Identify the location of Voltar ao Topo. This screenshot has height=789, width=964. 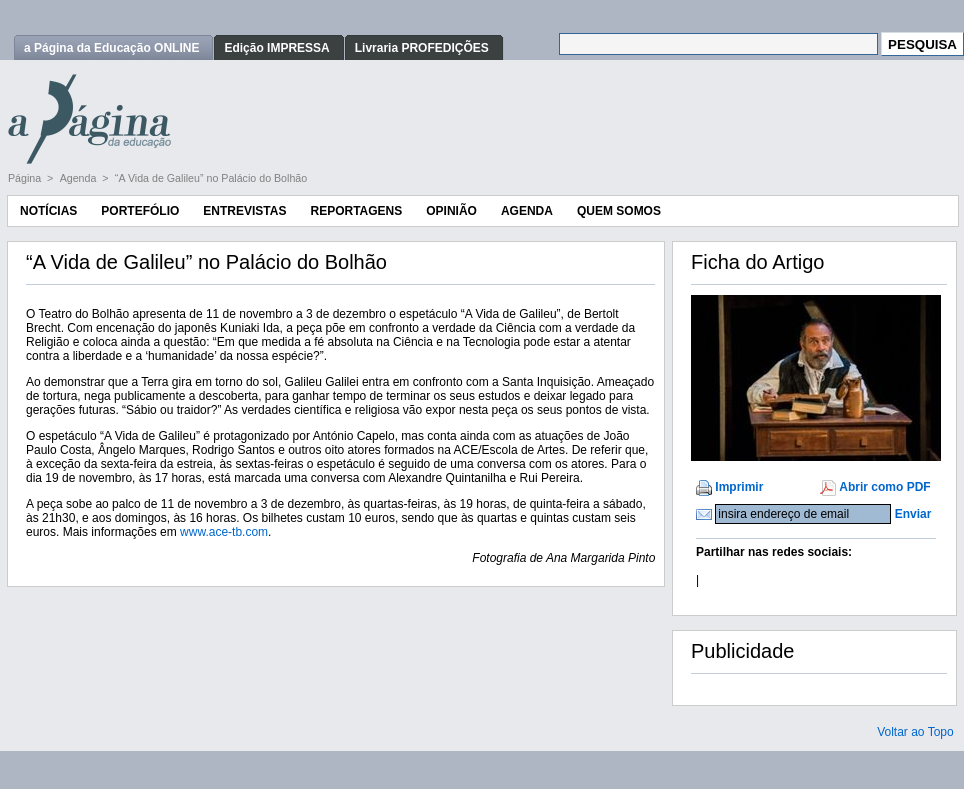
(915, 732).